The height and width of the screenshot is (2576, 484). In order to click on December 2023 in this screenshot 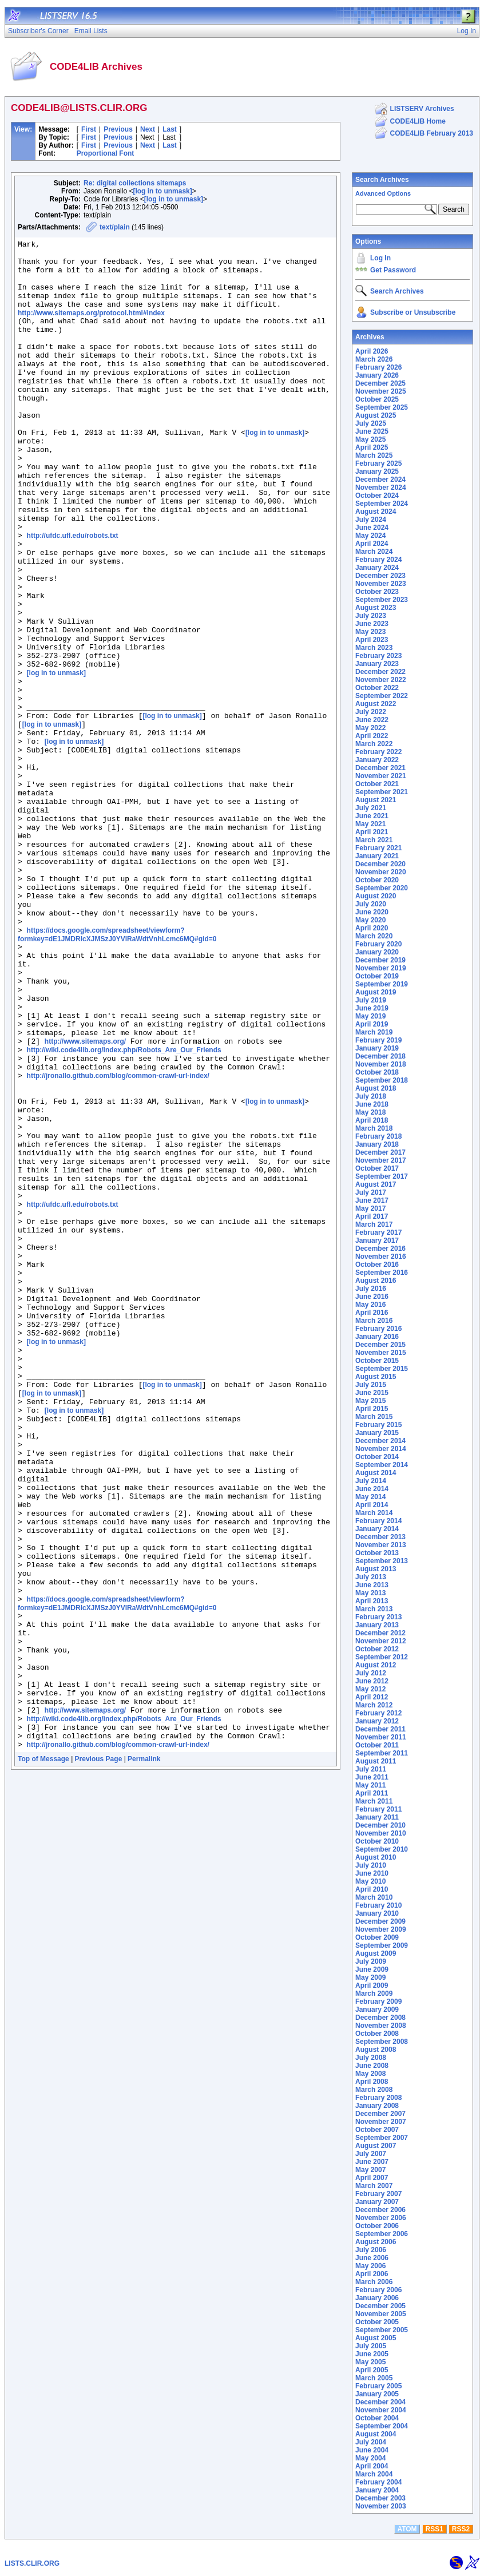, I will do `click(380, 576)`.